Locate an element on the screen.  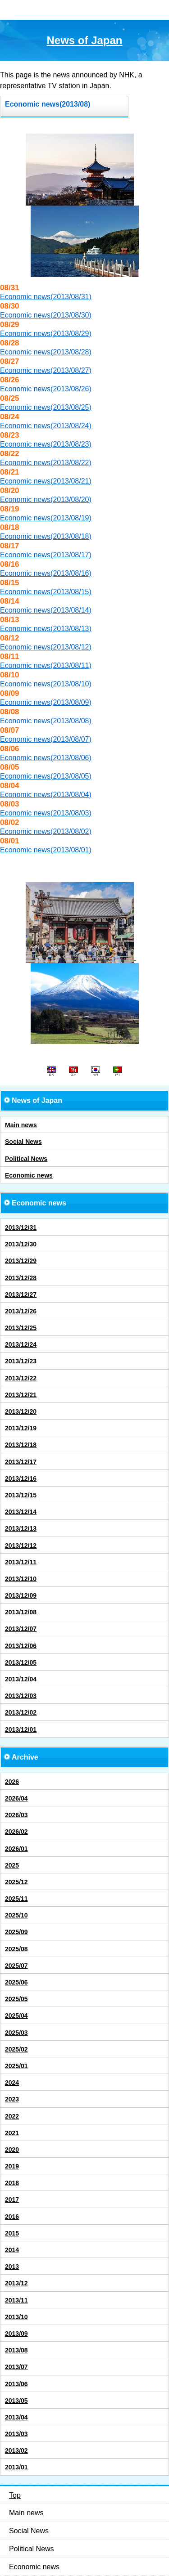
2013/12/14 is located at coordinates (21, 1511).